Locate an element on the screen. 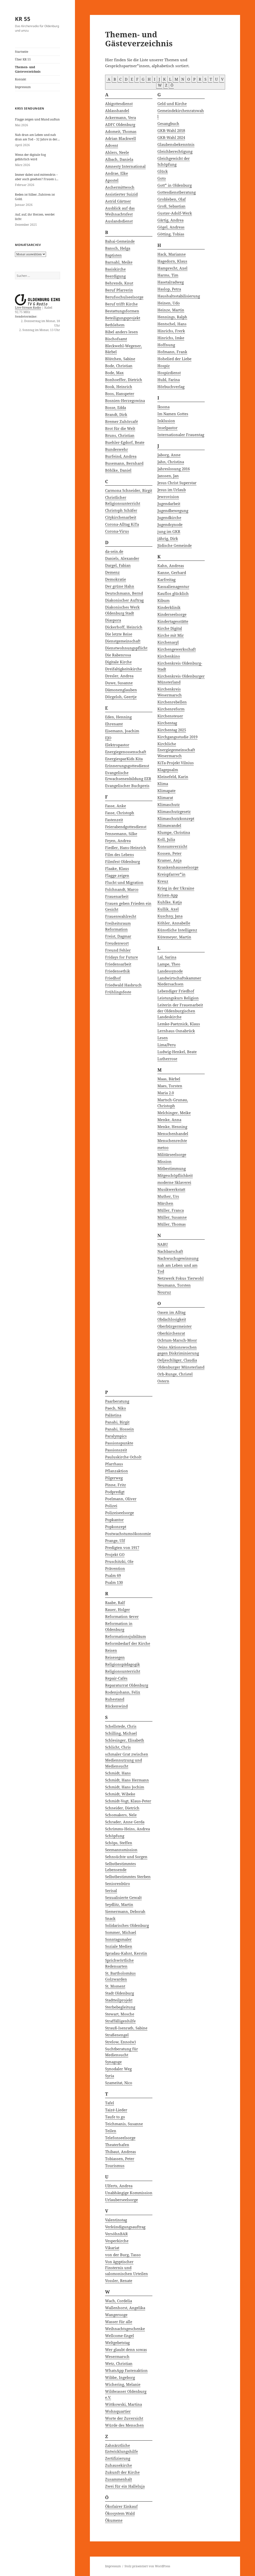  Schöps, Steffen is located at coordinates (118, 1842).